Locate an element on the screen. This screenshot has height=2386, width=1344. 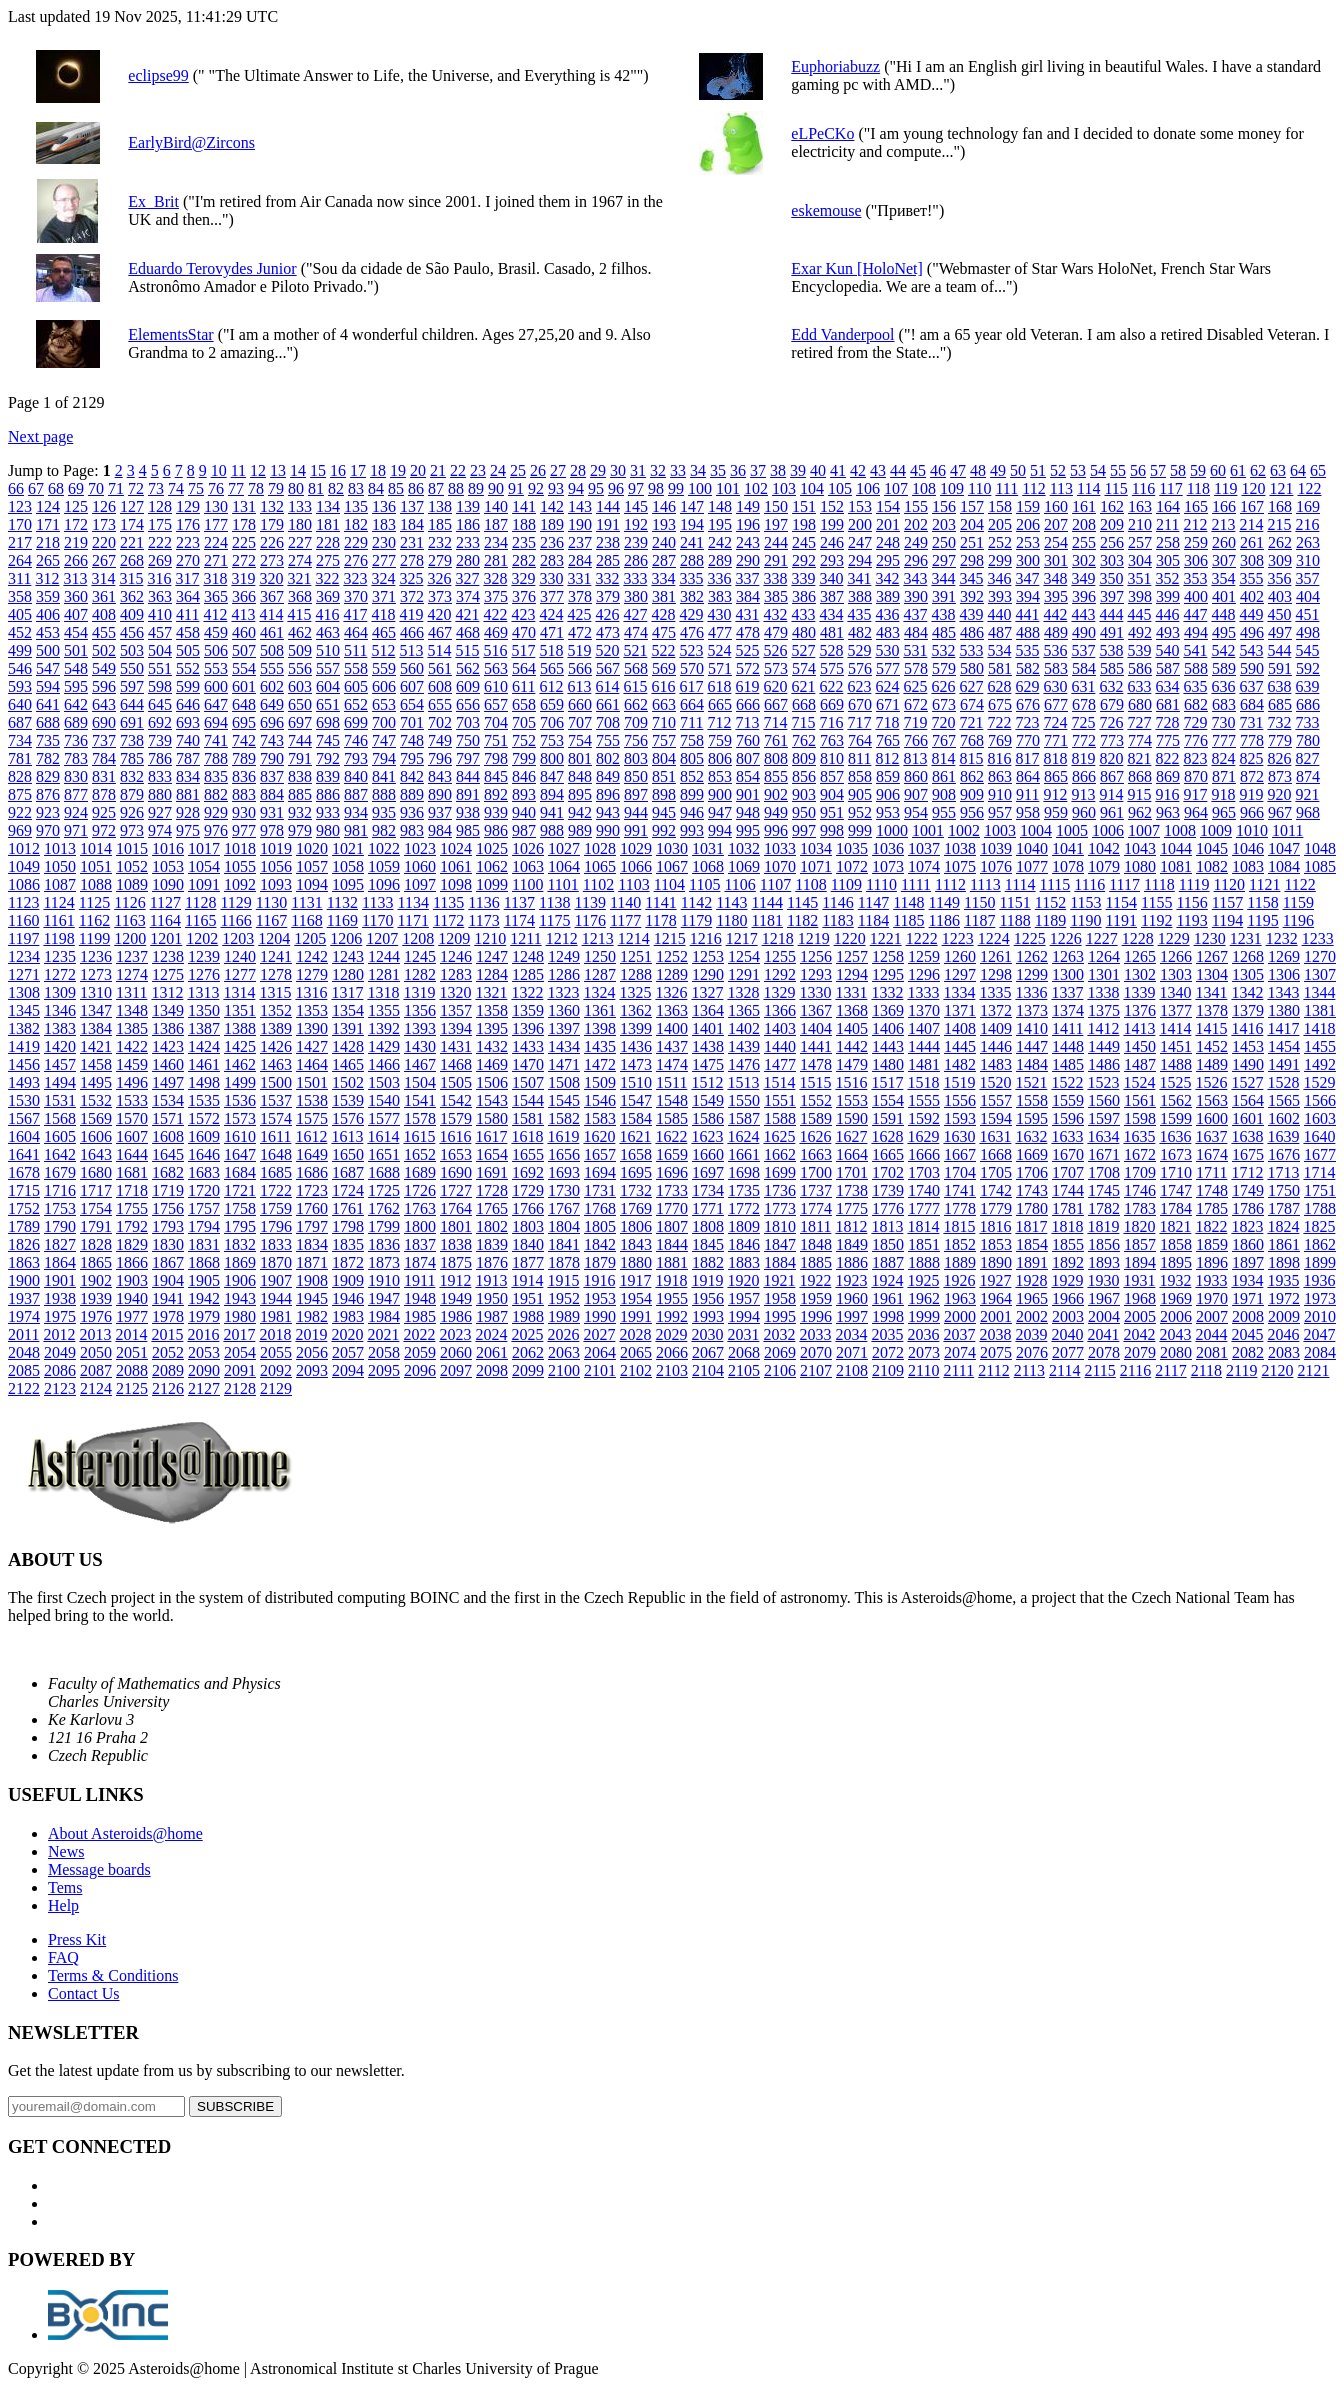
1709 is located at coordinates (1140, 1172).